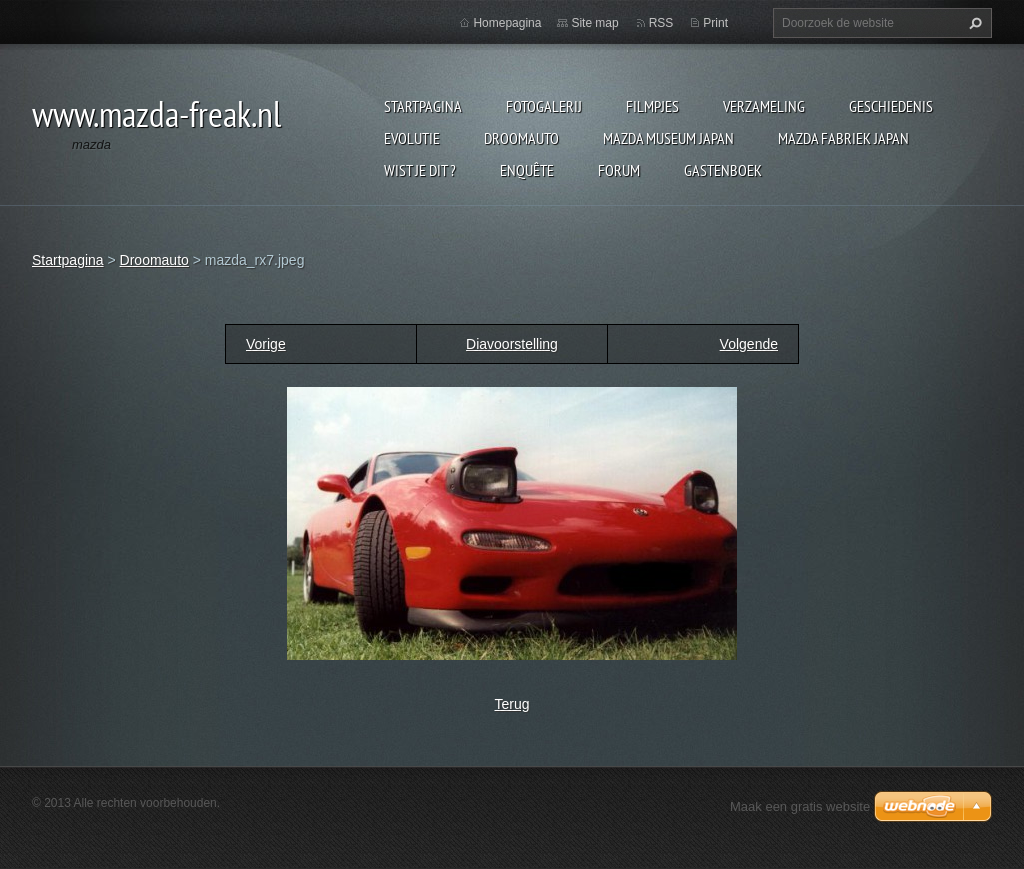  What do you see at coordinates (512, 344) in the screenshot?
I see `Diavoorstelling` at bounding box center [512, 344].